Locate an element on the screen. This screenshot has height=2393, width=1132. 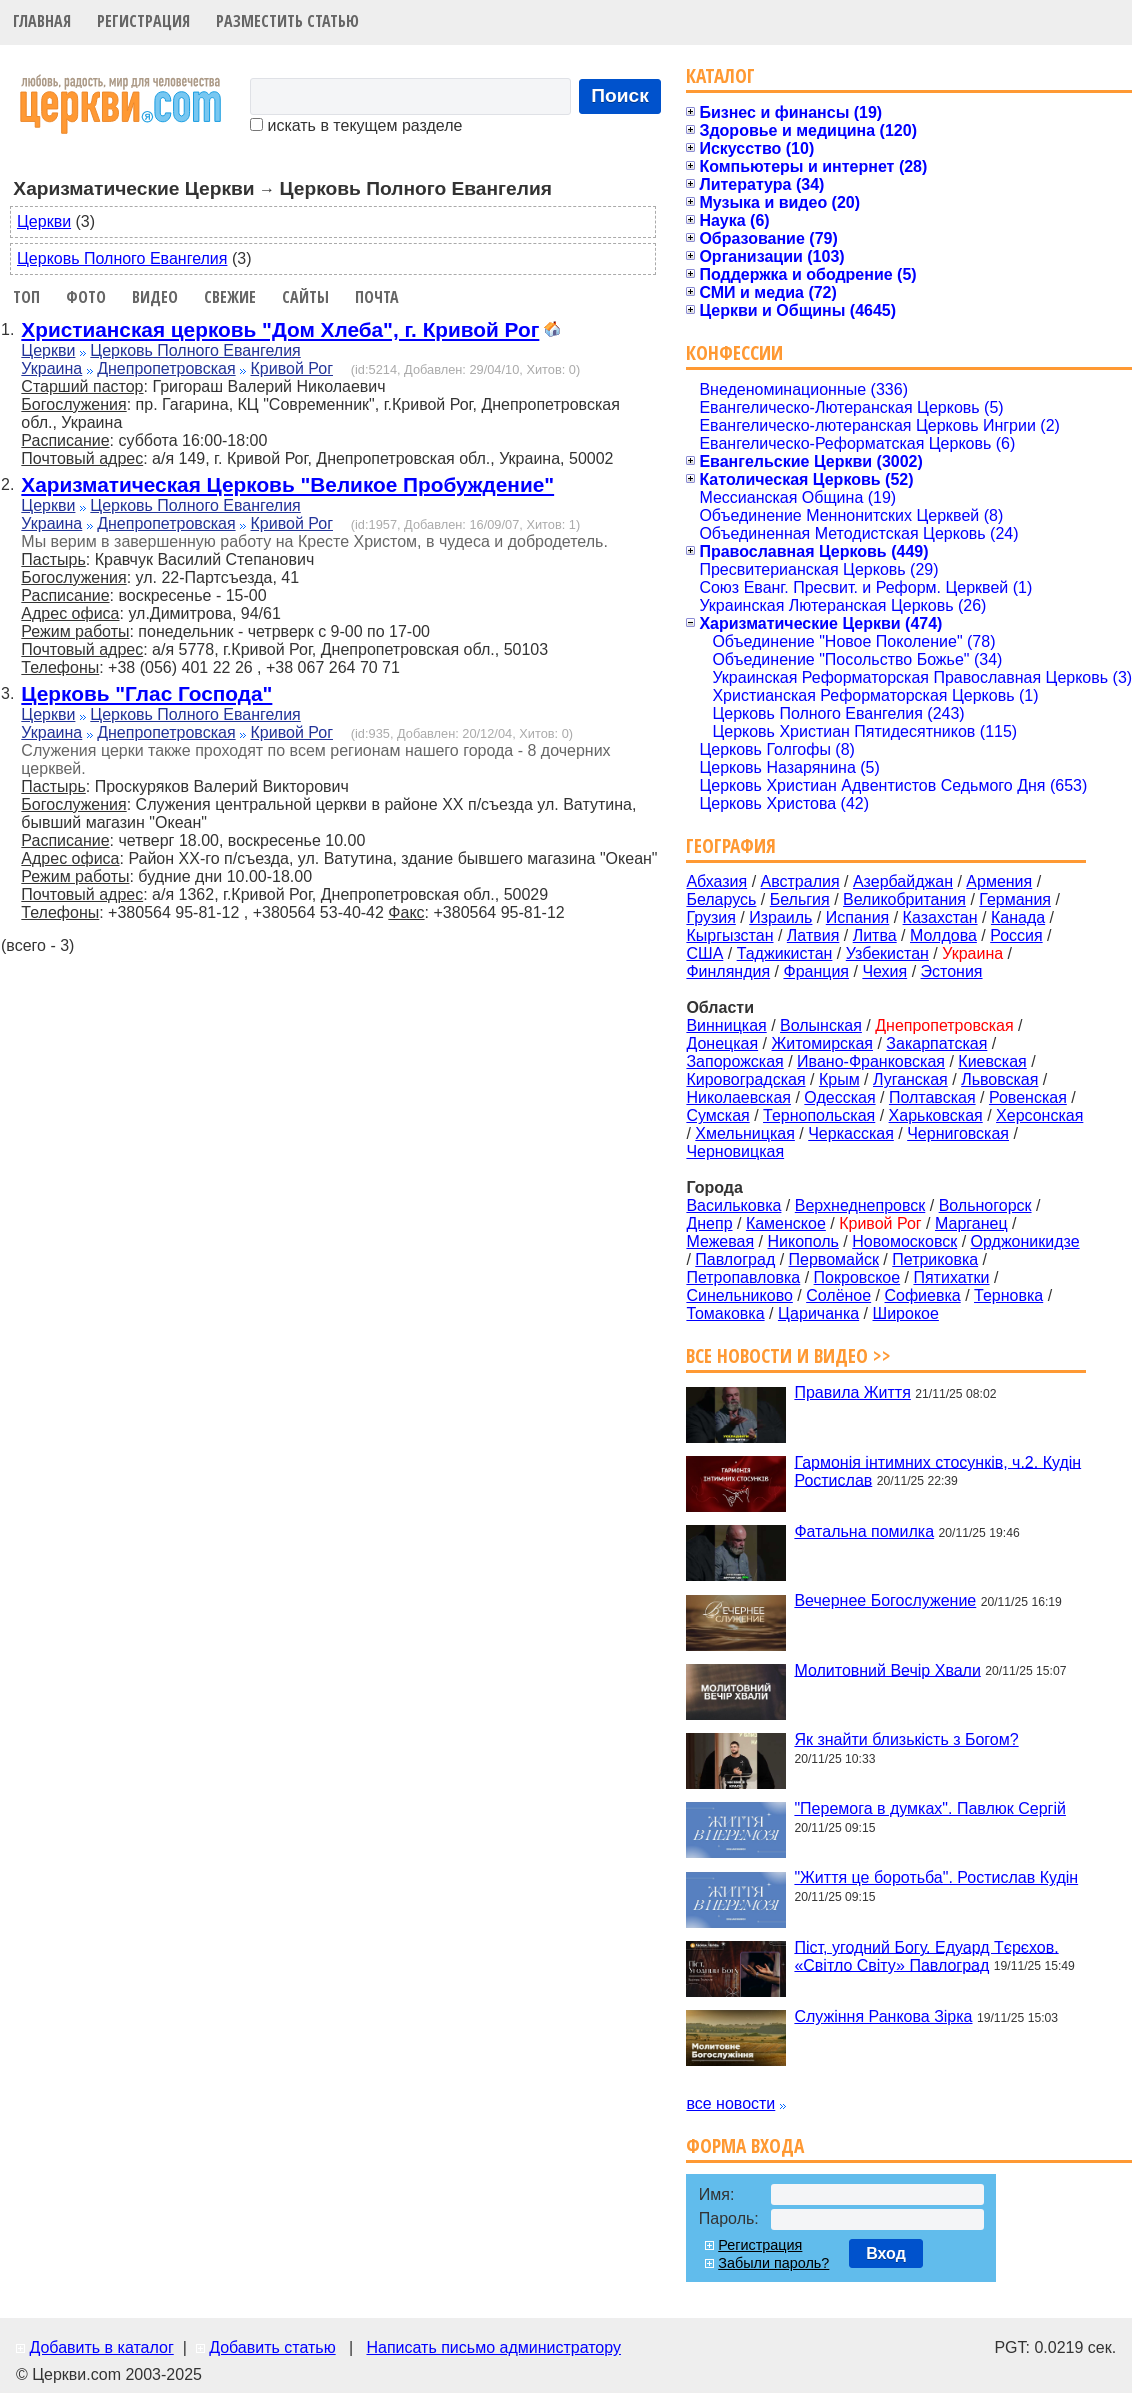
Бельгия is located at coordinates (800, 899).